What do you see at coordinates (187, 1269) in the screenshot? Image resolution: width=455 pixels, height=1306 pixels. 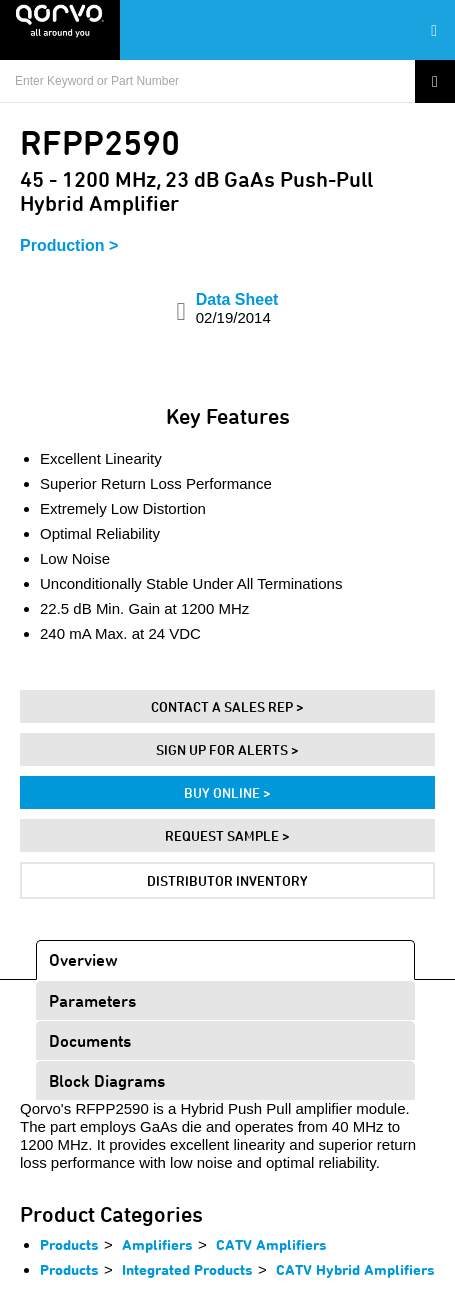 I see `Integrated Products` at bounding box center [187, 1269].